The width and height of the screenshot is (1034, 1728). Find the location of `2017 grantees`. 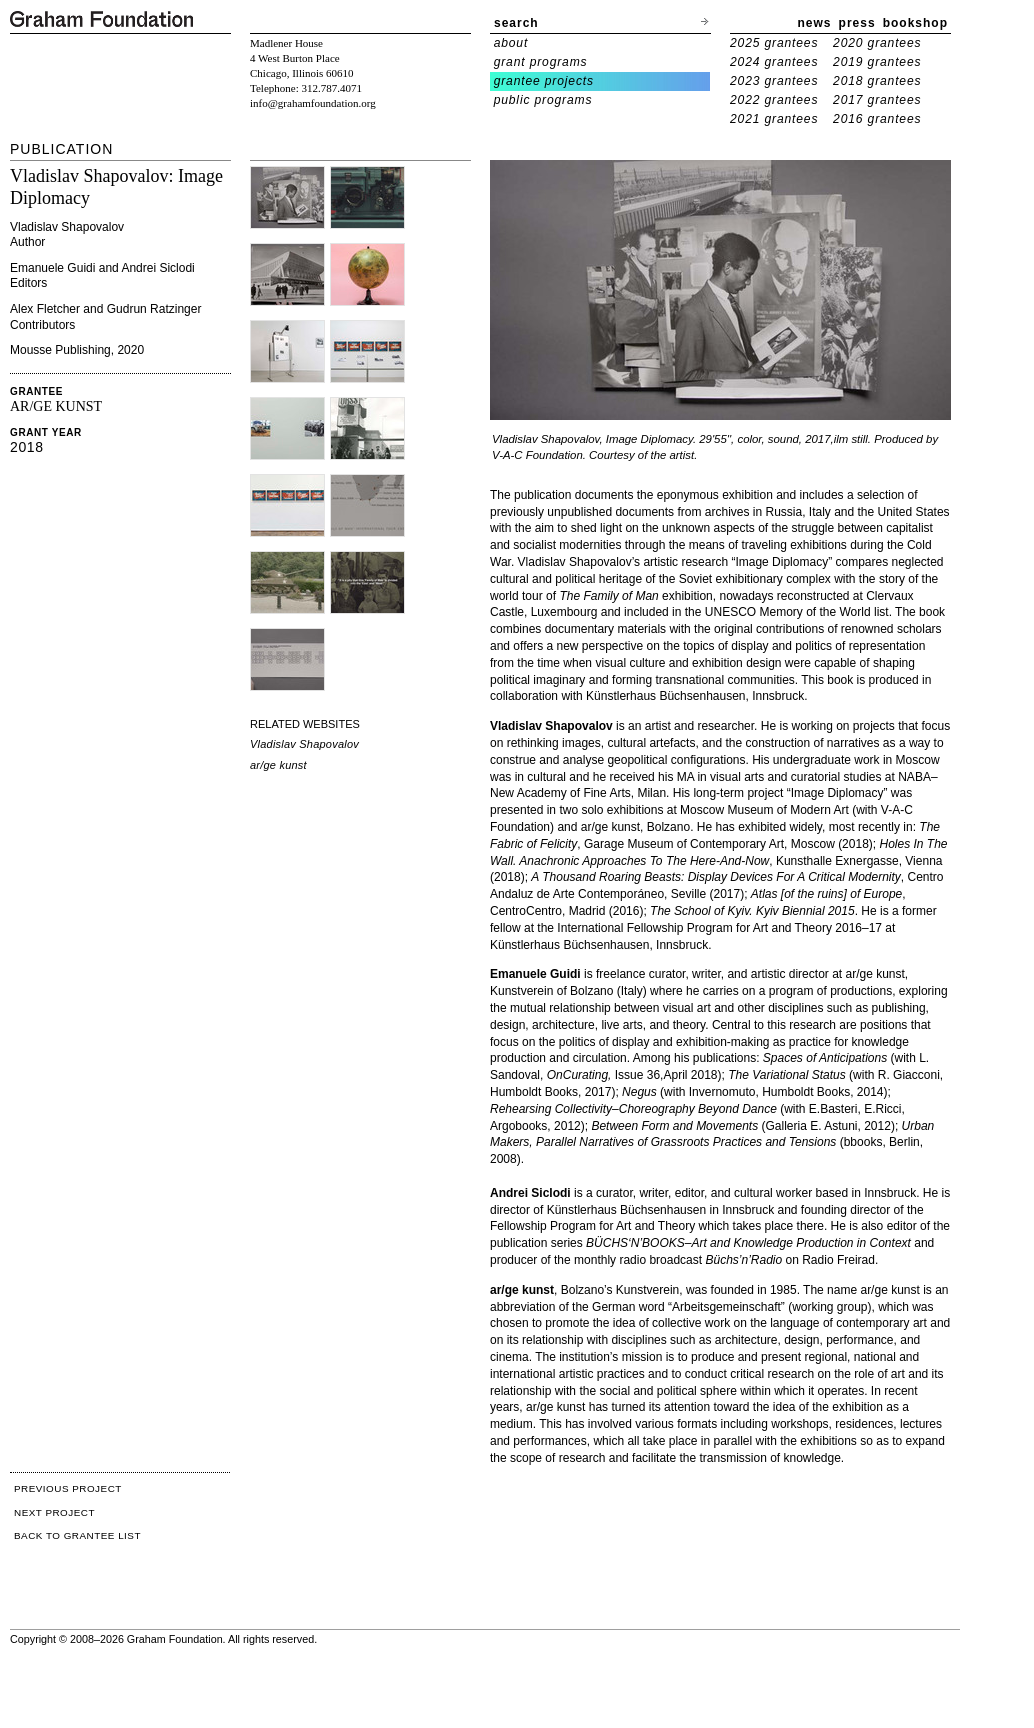

2017 grantees is located at coordinates (877, 100).